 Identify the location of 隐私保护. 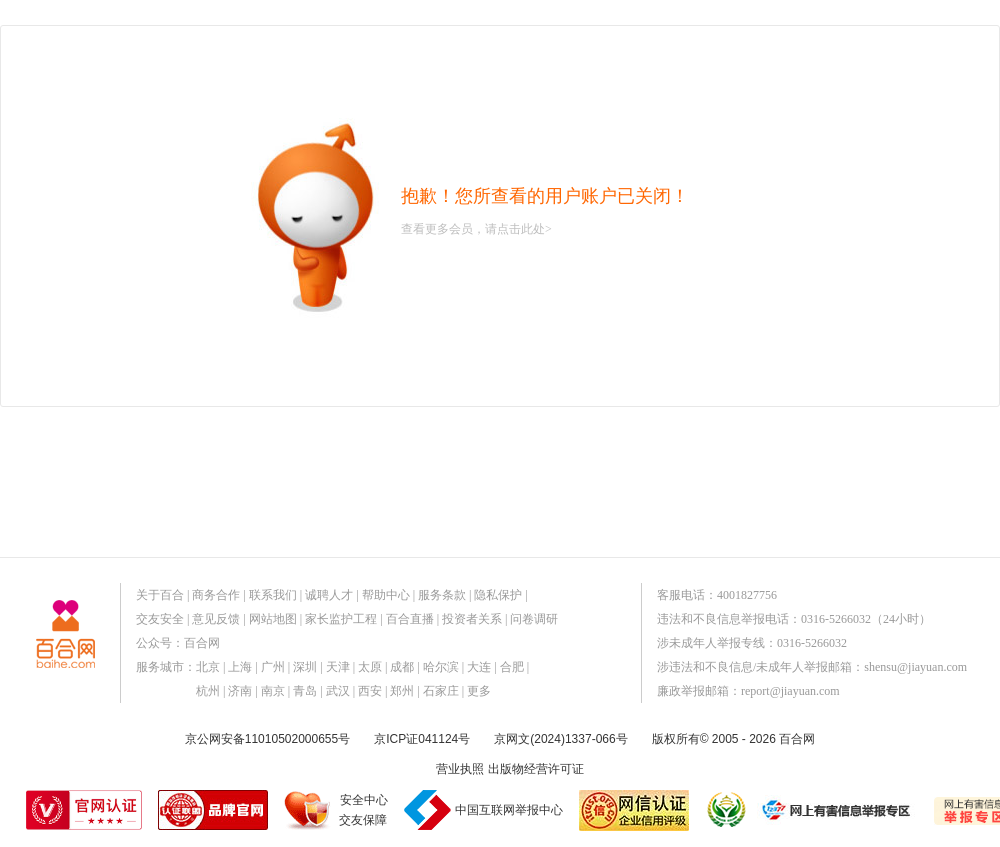
(498, 595).